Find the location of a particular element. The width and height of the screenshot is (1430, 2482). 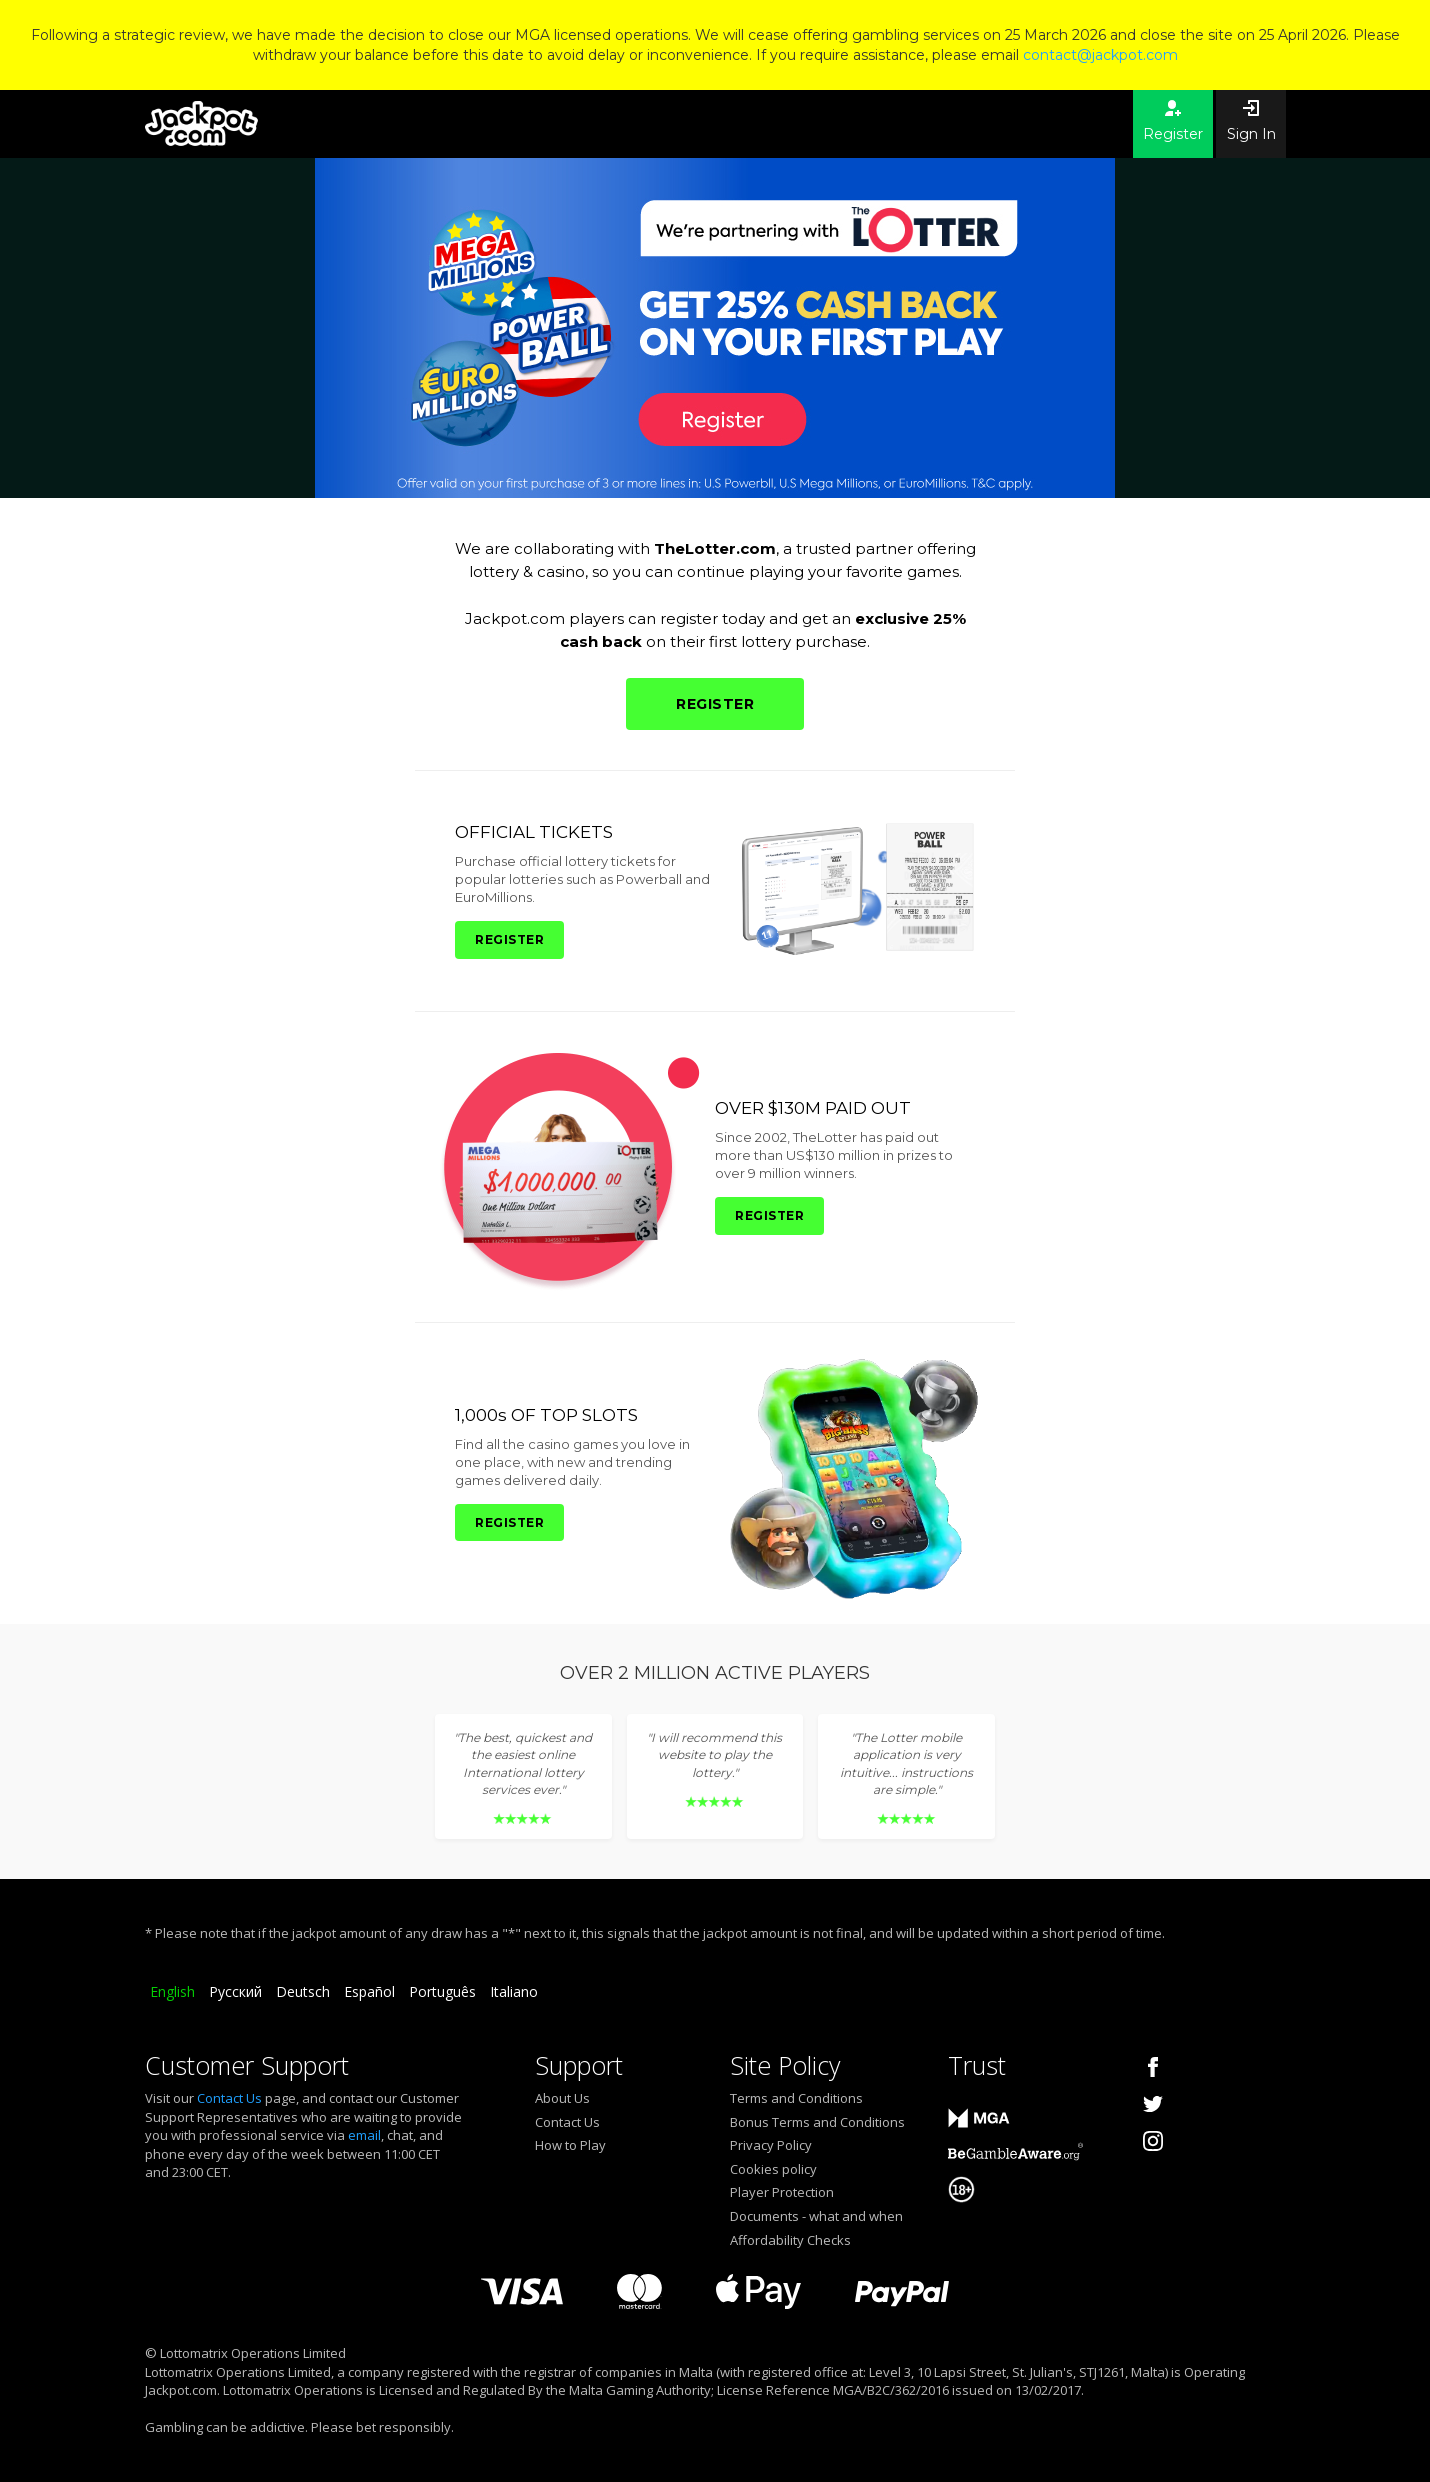

Documents - what and when is located at coordinates (816, 2216).